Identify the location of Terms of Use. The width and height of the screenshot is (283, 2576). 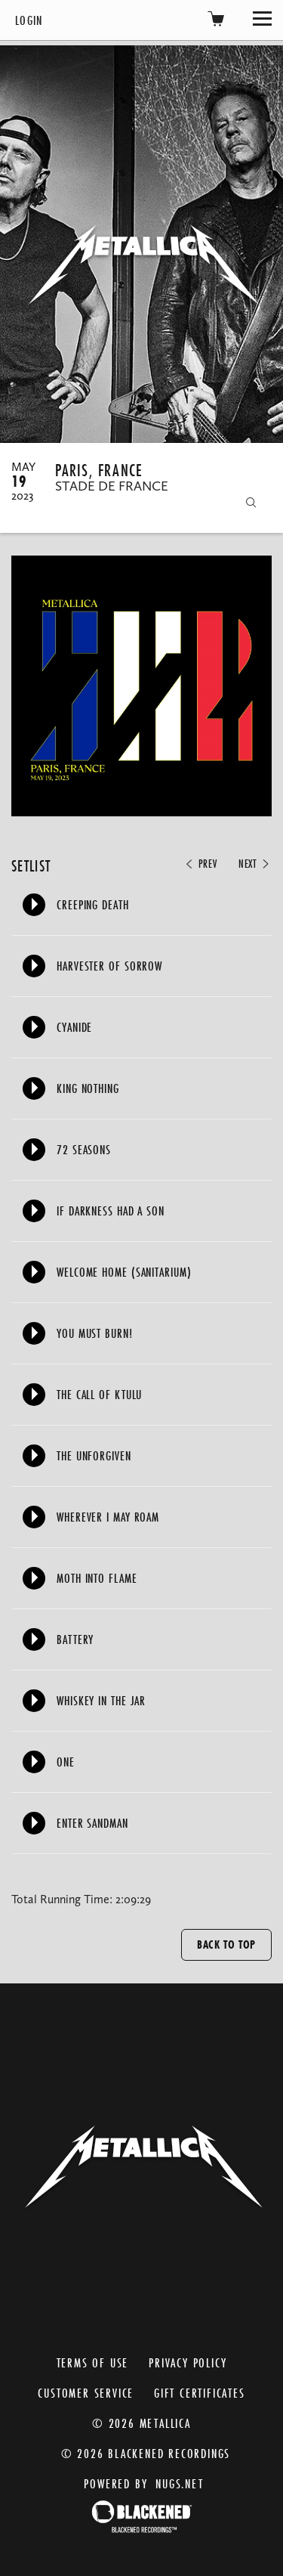
(93, 2362).